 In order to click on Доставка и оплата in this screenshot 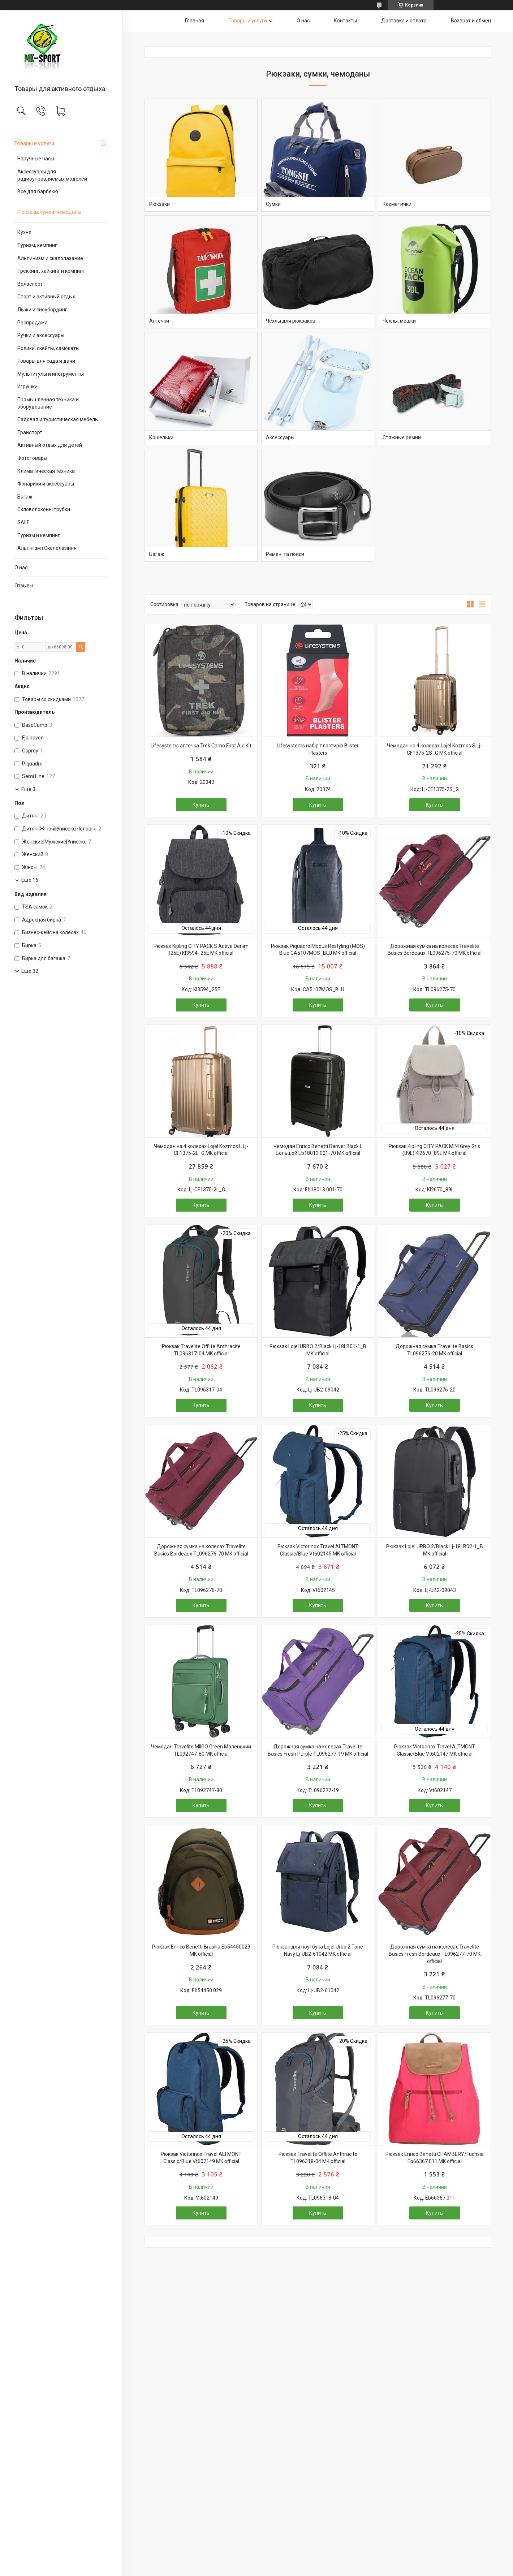, I will do `click(404, 20)`.